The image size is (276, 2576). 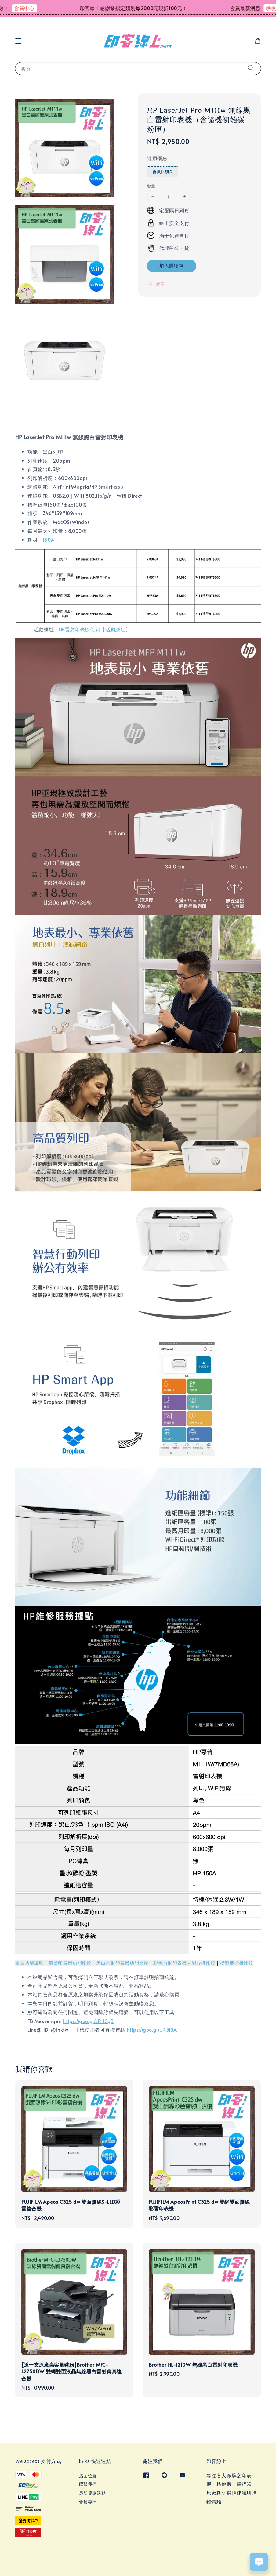 I want to click on 最新優惠活動, so click(x=92, y=2493).